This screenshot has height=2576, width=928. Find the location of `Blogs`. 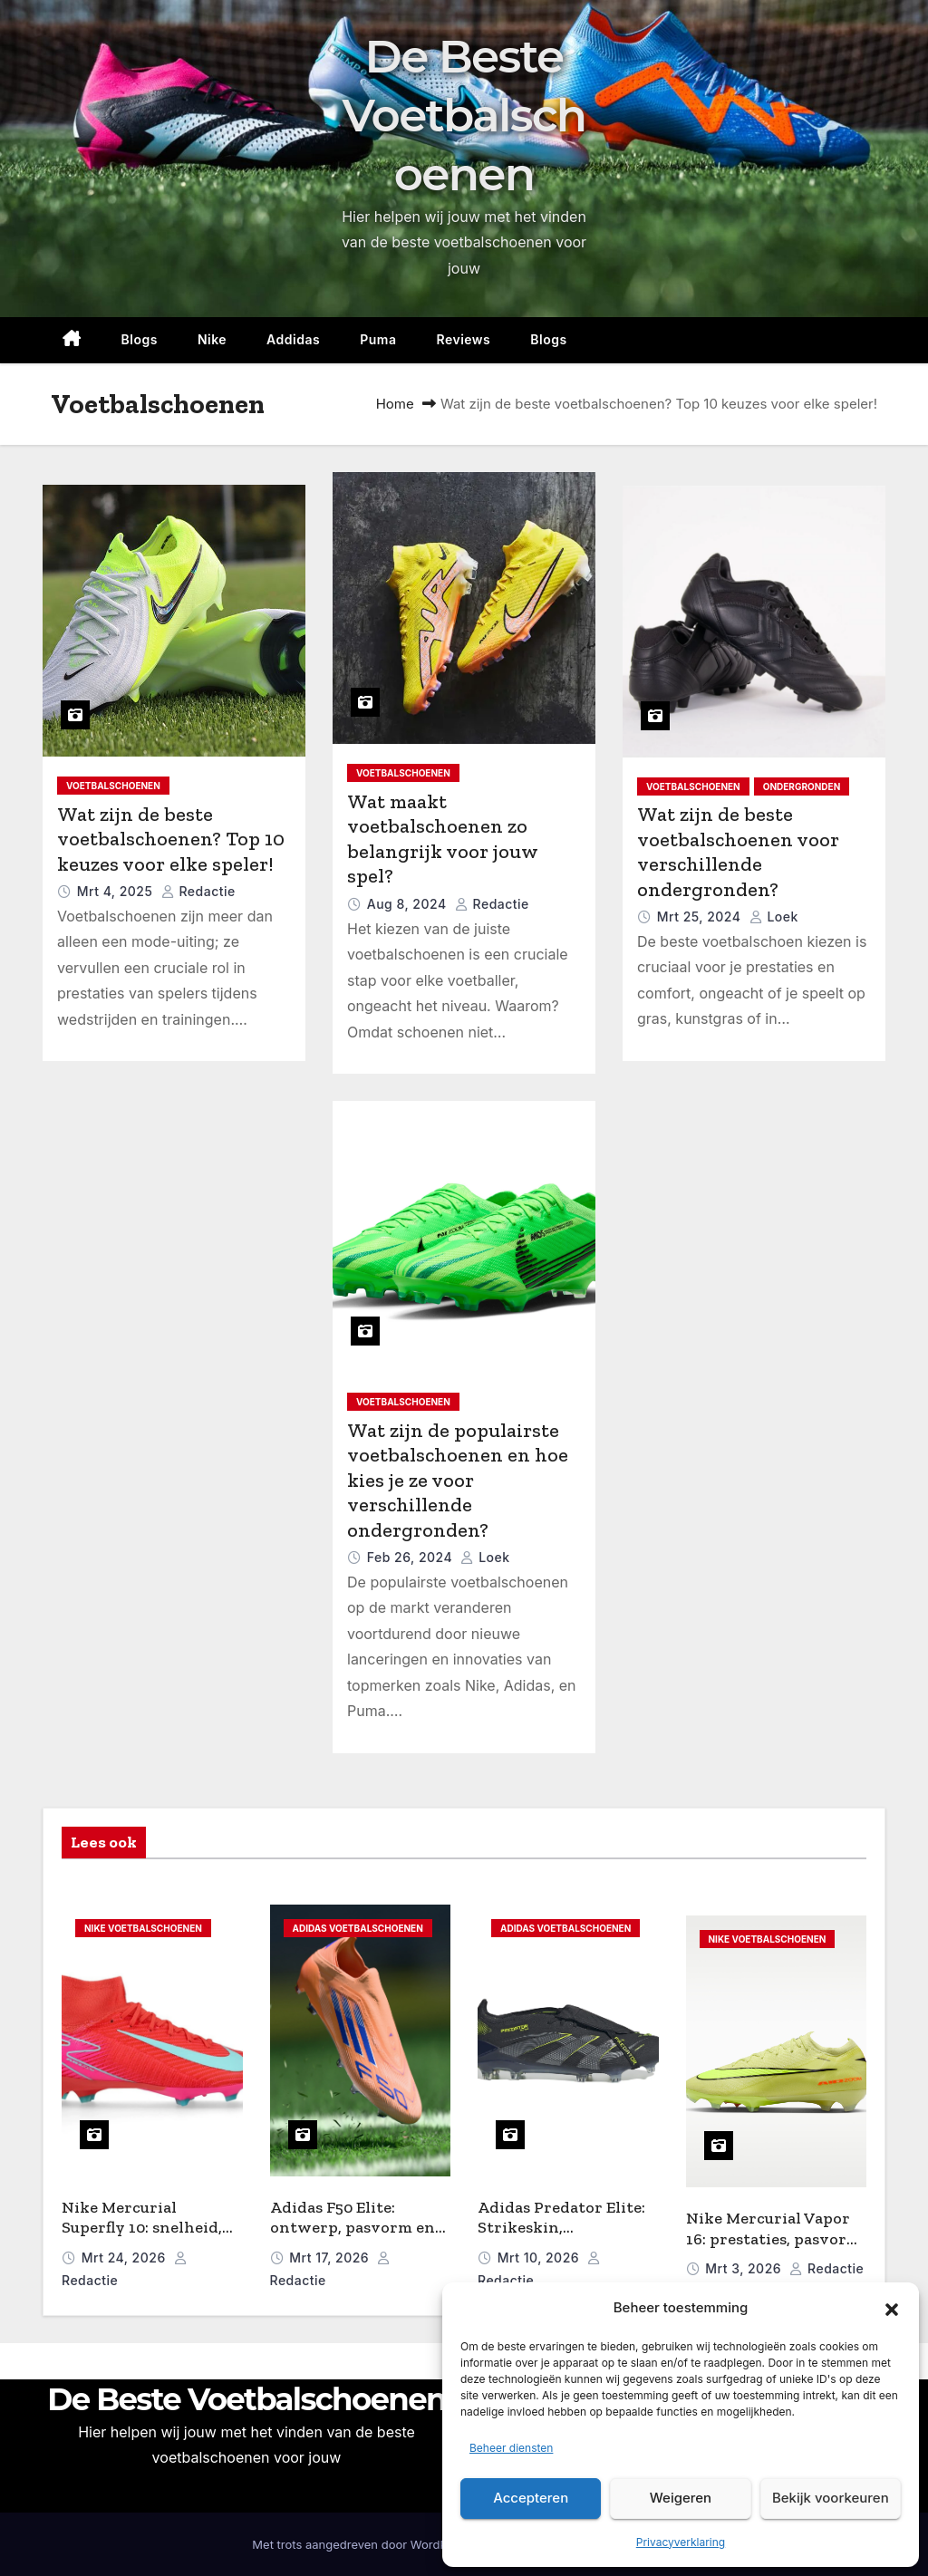

Blogs is located at coordinates (139, 339).